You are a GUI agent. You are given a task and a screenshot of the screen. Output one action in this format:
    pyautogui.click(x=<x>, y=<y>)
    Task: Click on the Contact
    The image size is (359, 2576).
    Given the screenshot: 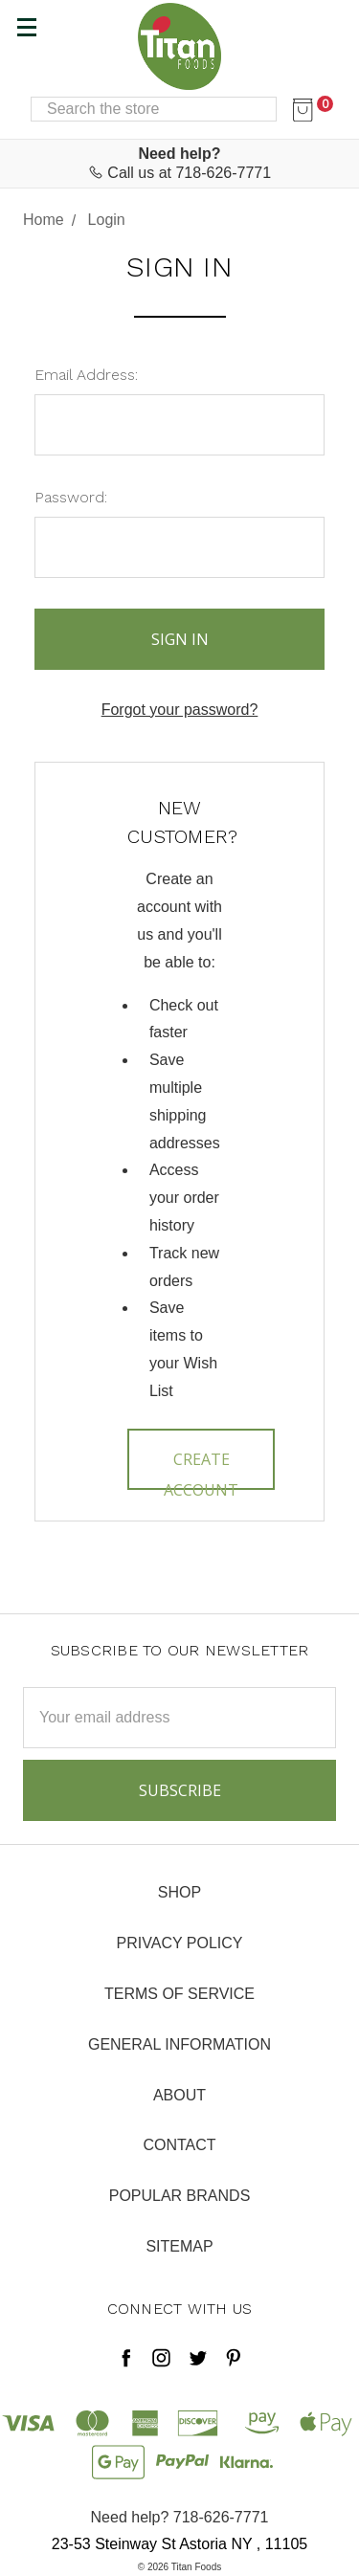 What is the action you would take?
    pyautogui.click(x=179, y=2145)
    